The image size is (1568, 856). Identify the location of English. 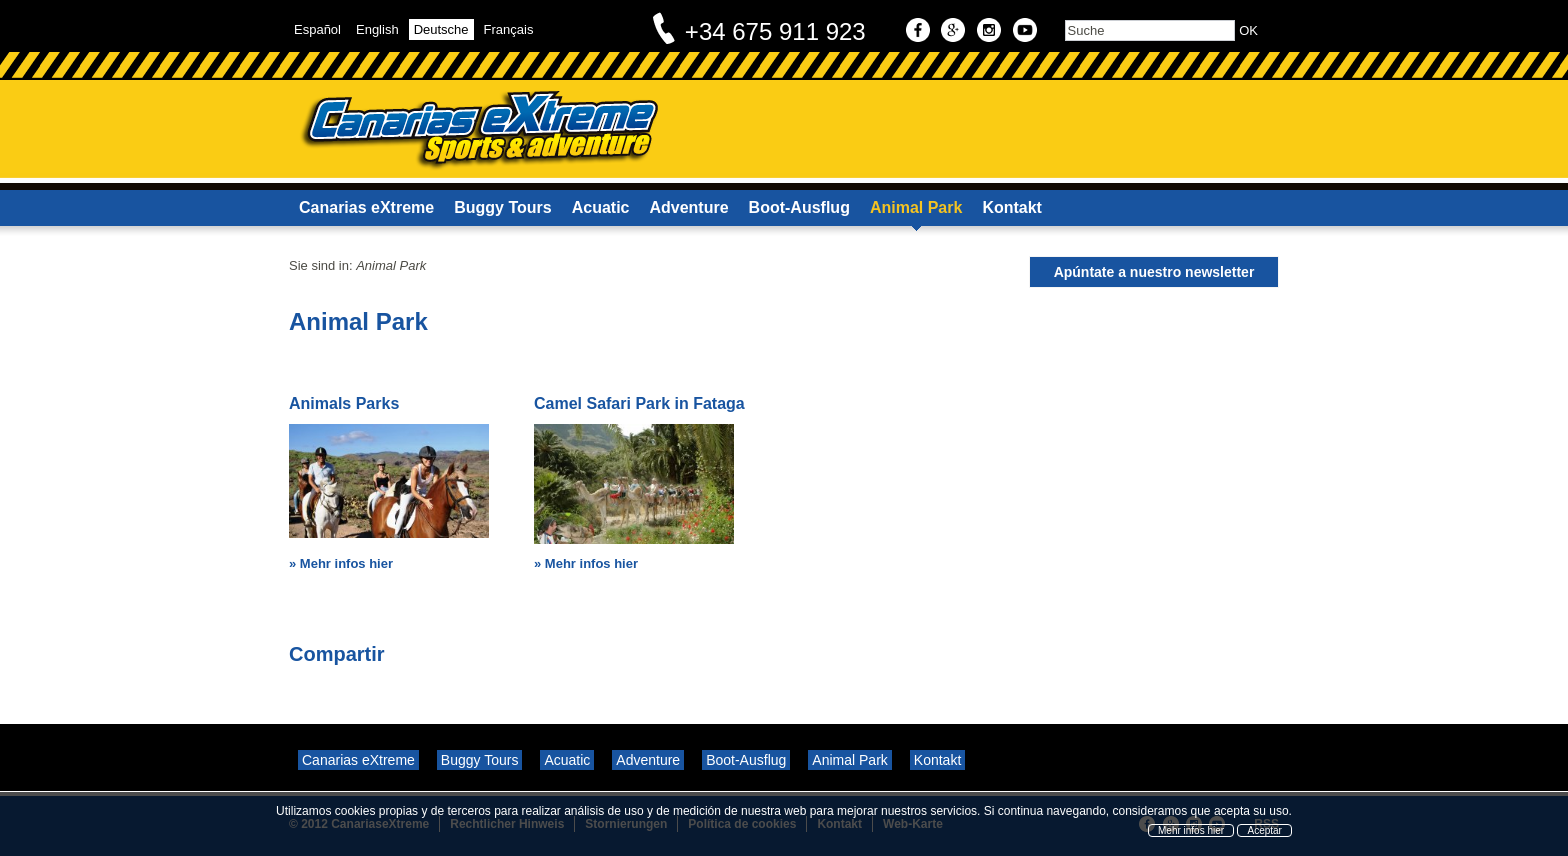
(377, 29).